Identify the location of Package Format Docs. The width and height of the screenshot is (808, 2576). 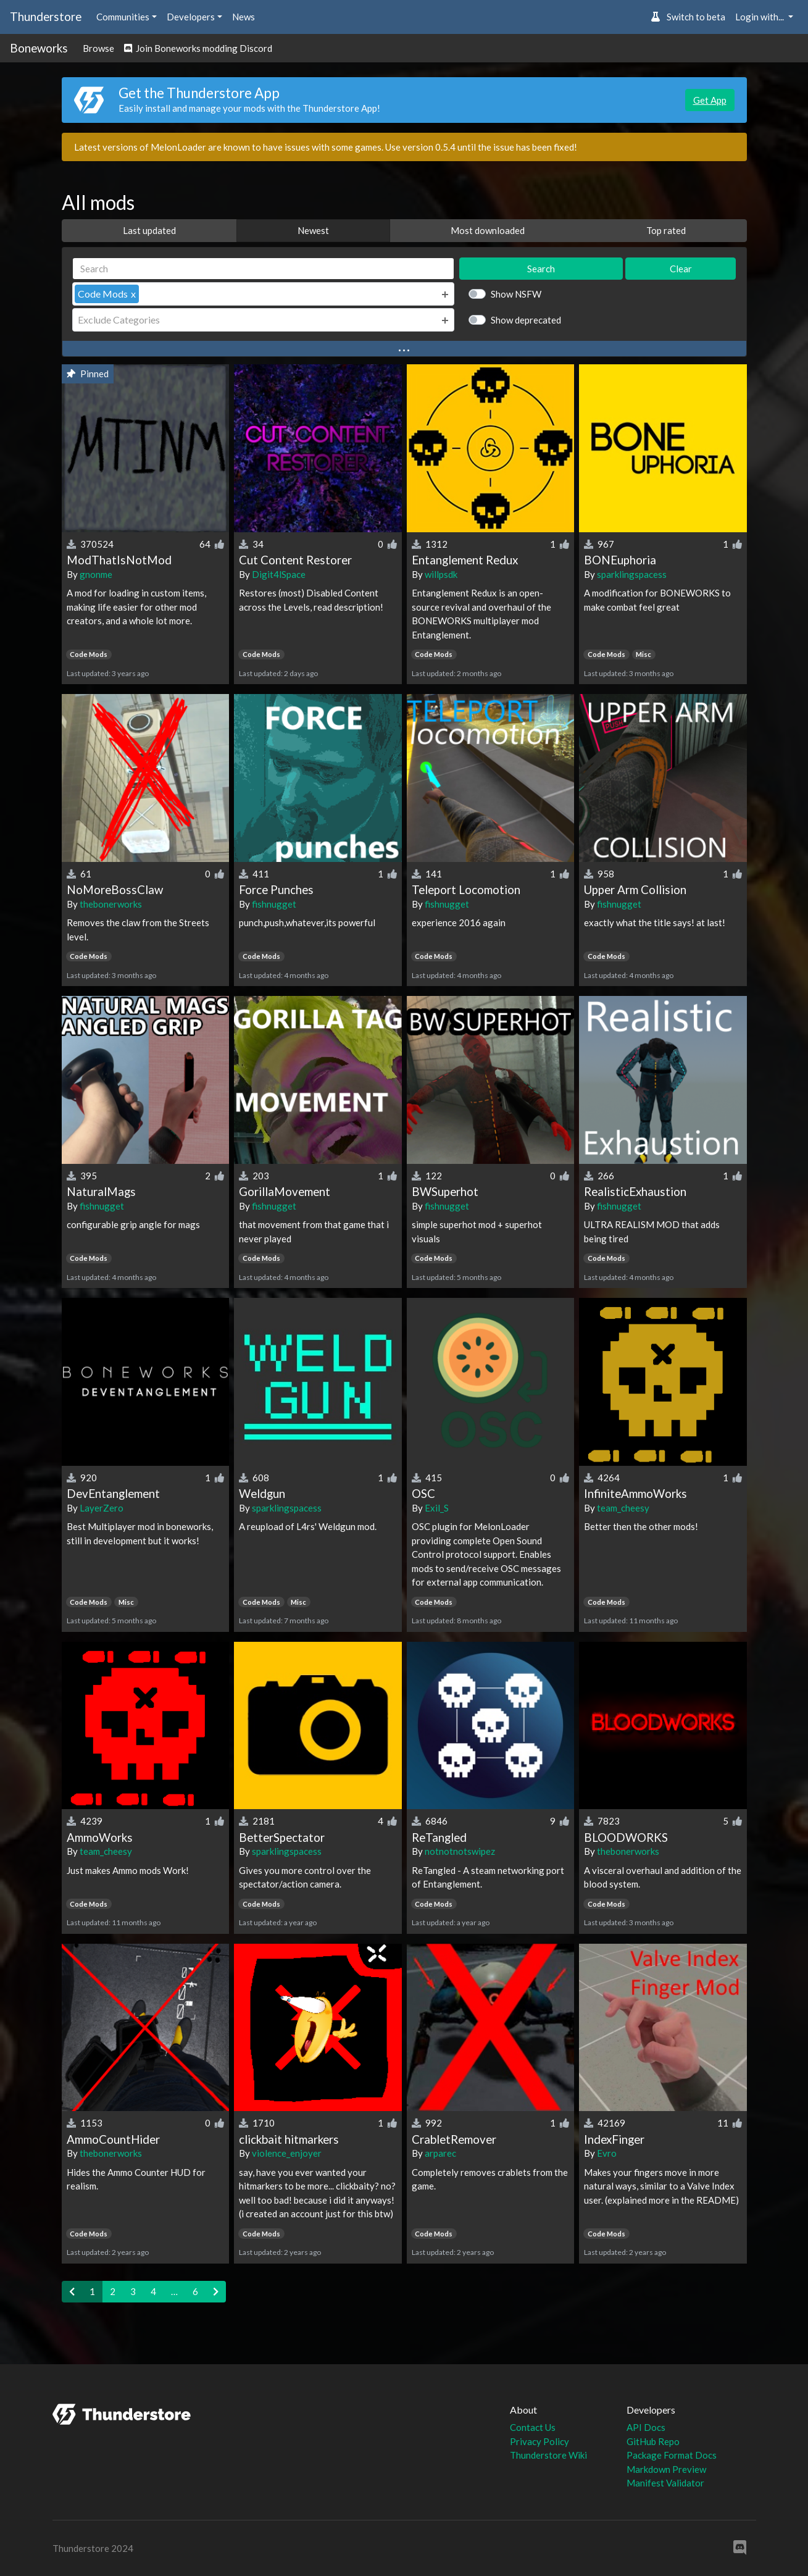
(672, 2455).